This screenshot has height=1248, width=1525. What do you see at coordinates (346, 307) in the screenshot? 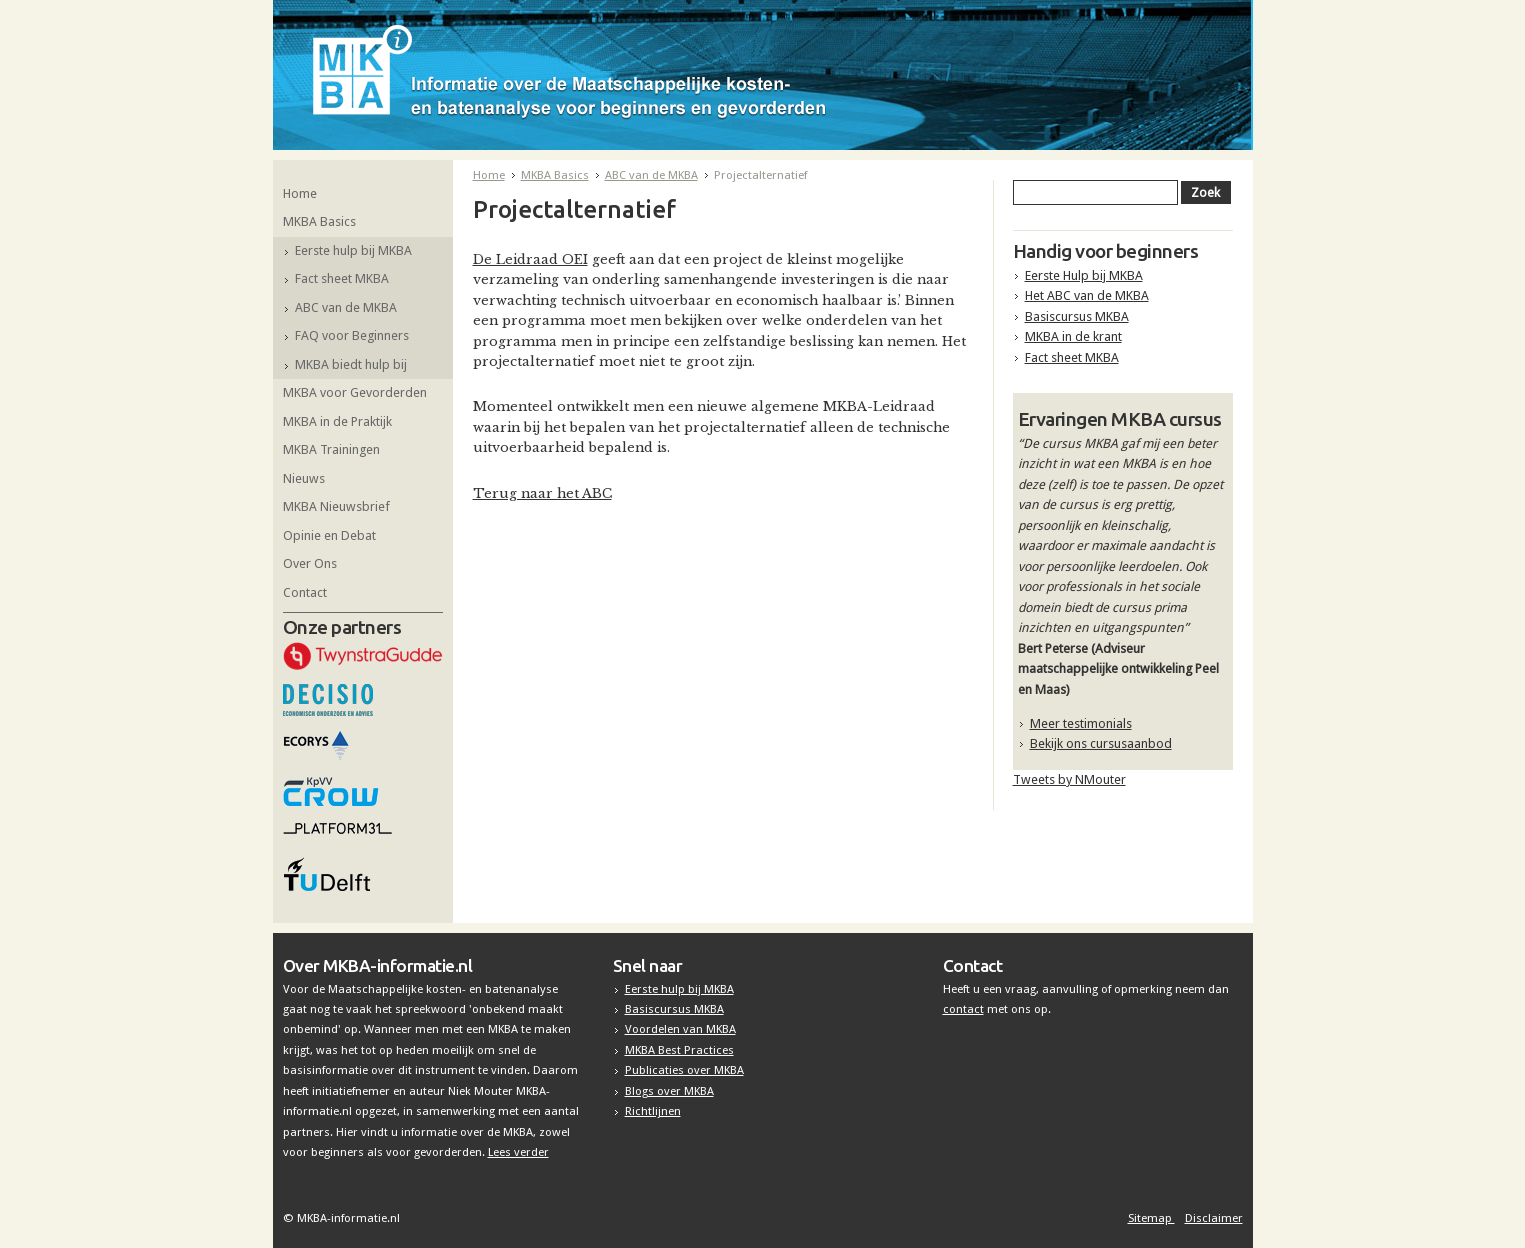
I see `ABC van de MKBA` at bounding box center [346, 307].